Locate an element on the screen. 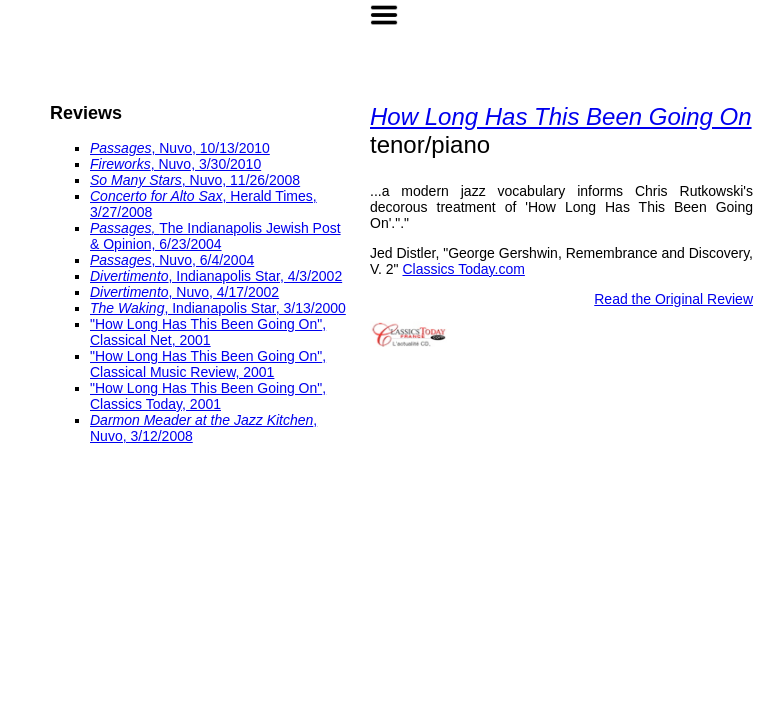 The height and width of the screenshot is (720, 768). Concerto for Alto Sax is located at coordinates (156, 196).